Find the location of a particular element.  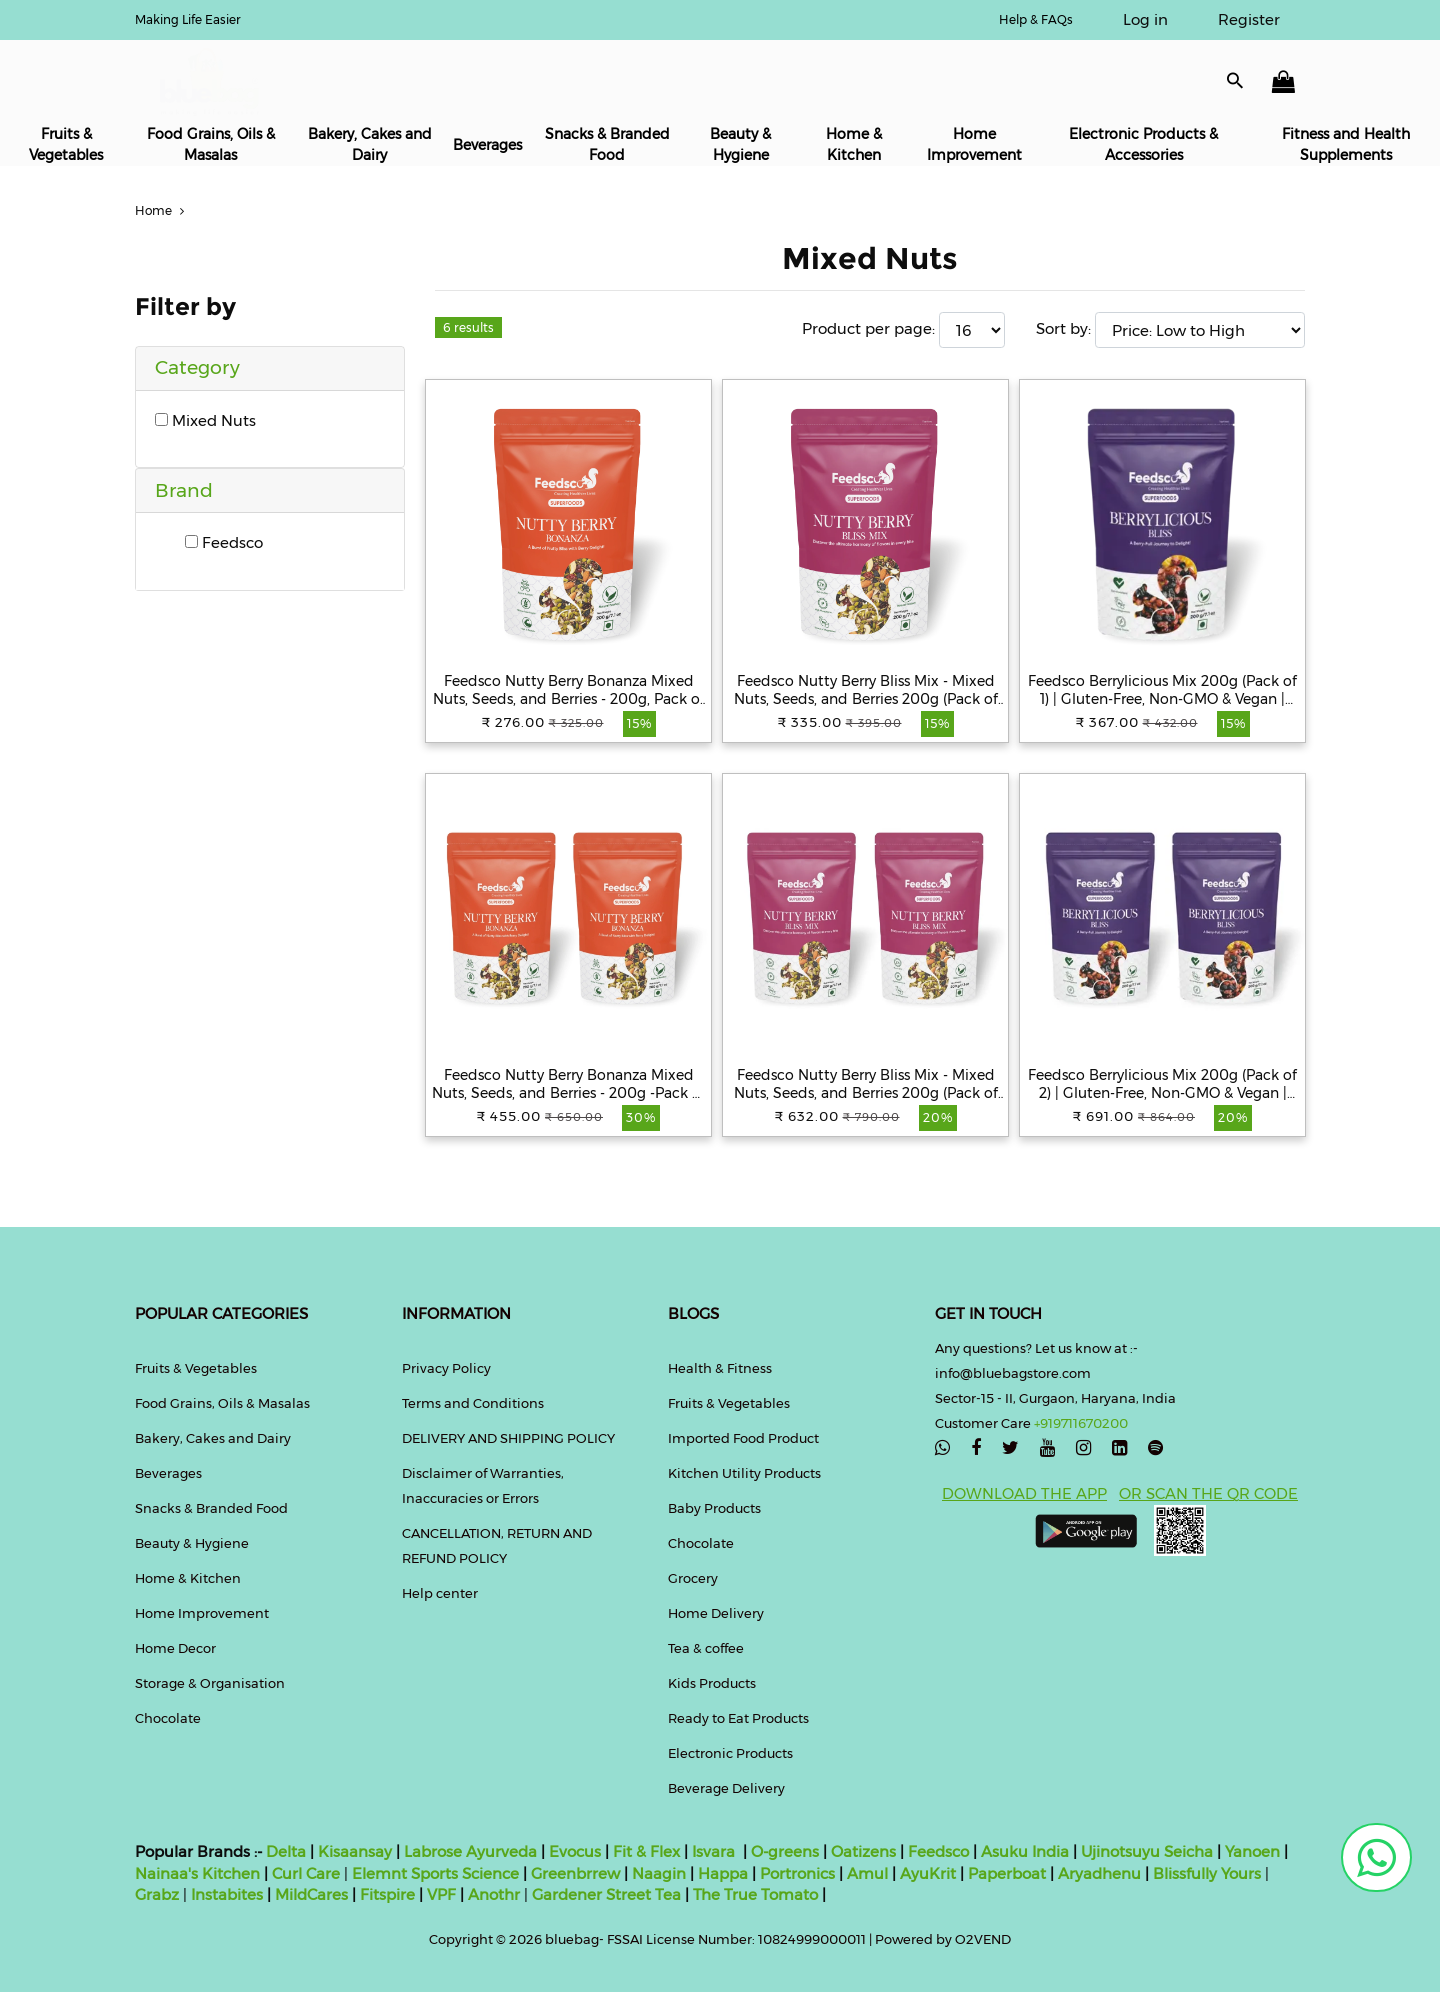

Beauty & Hygiene is located at coordinates (740, 144).